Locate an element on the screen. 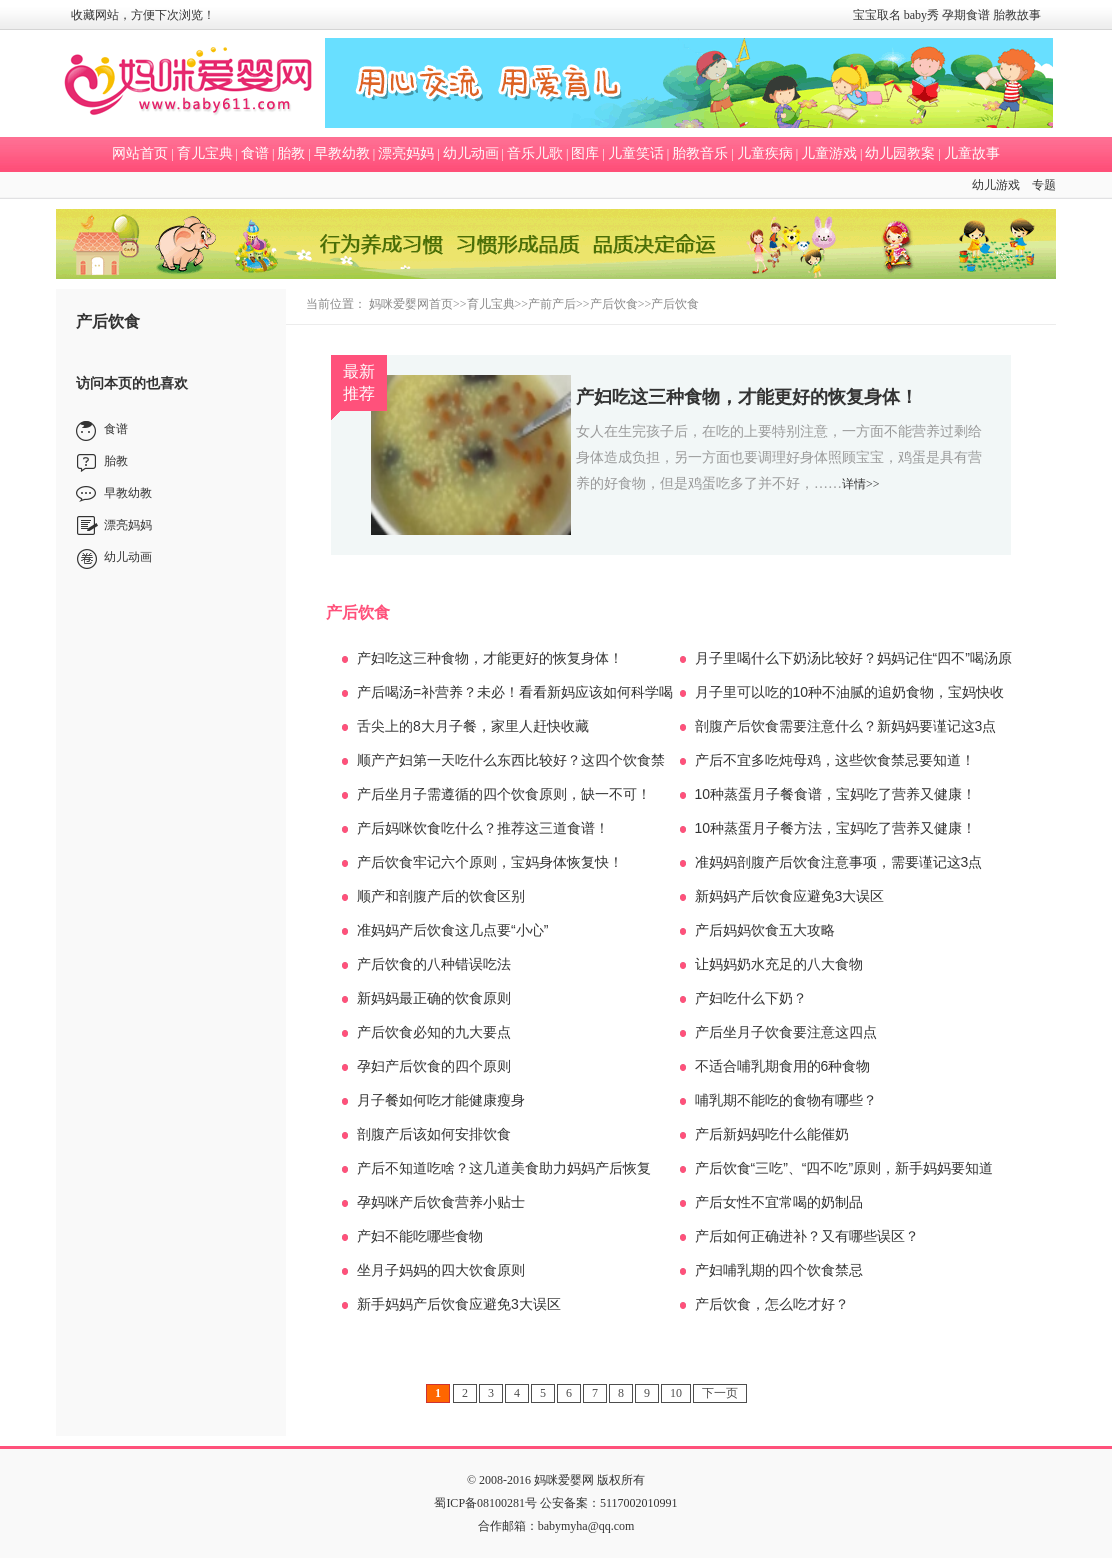  10 is located at coordinates (676, 1393).